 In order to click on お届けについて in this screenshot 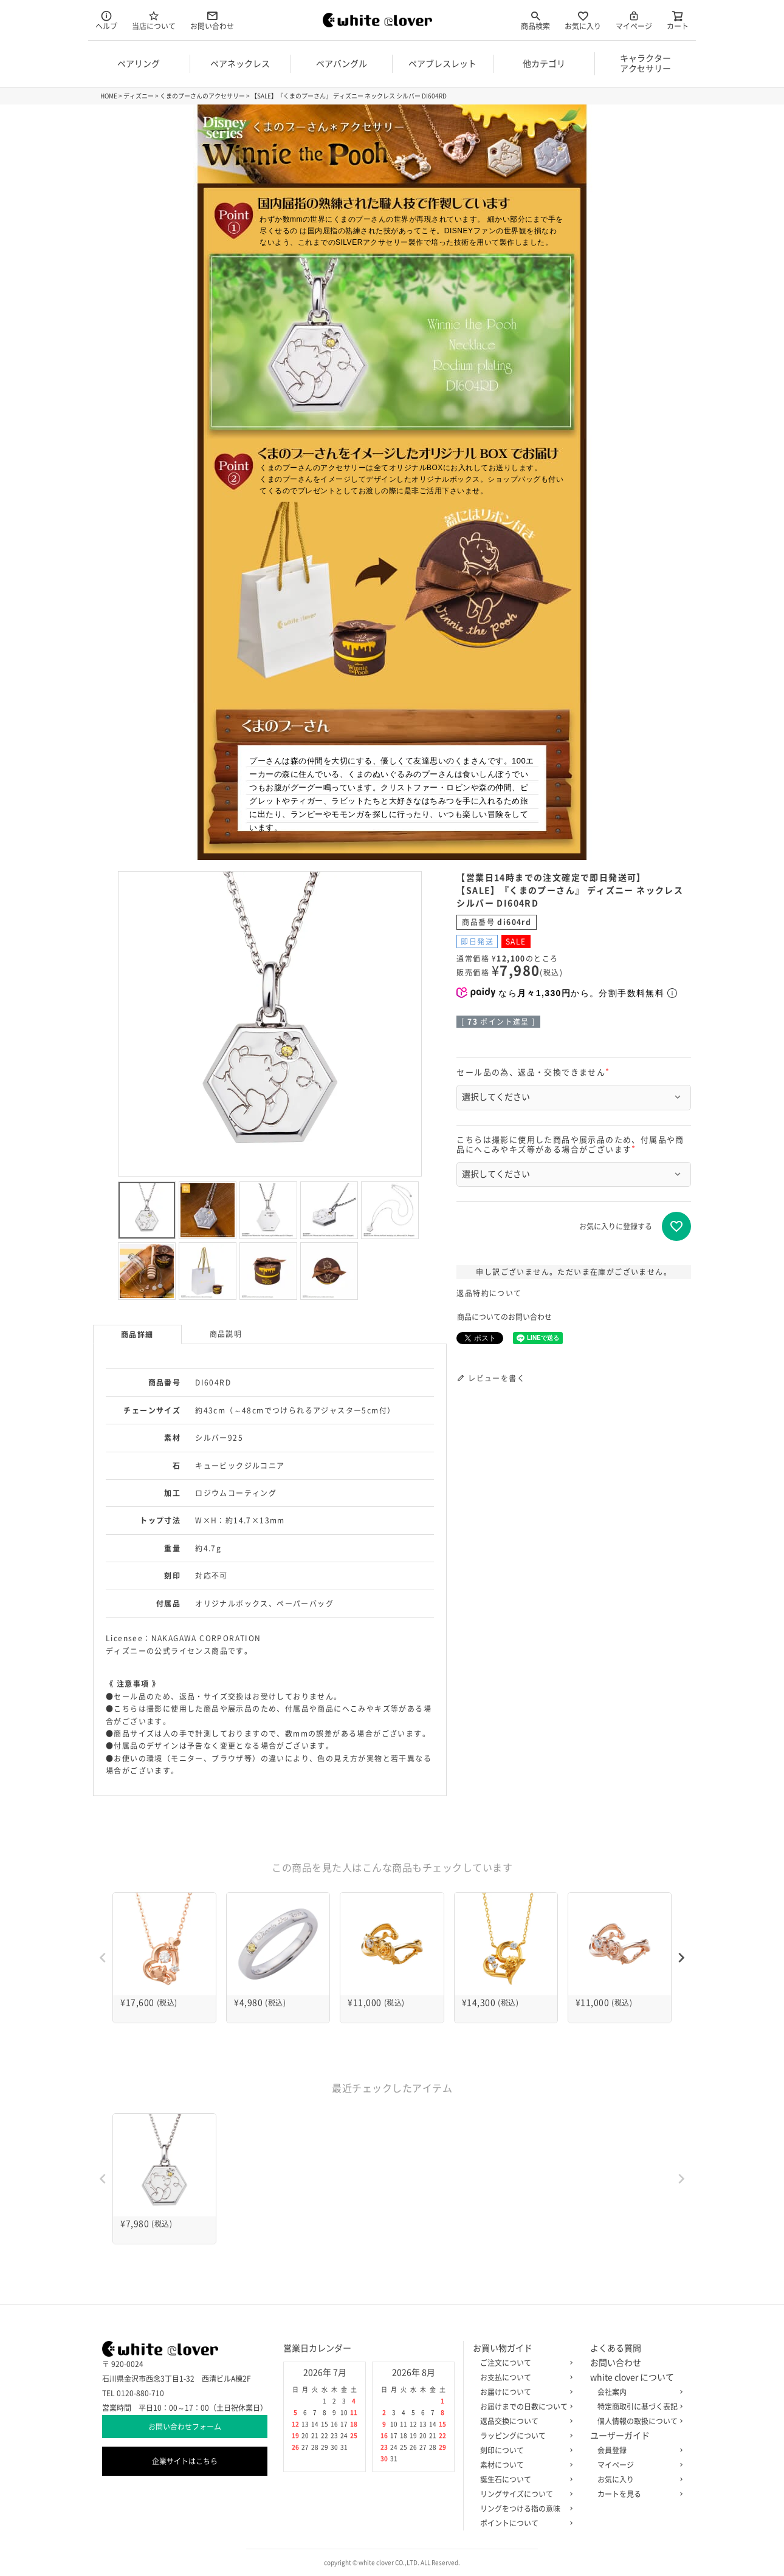, I will do `click(524, 2392)`.